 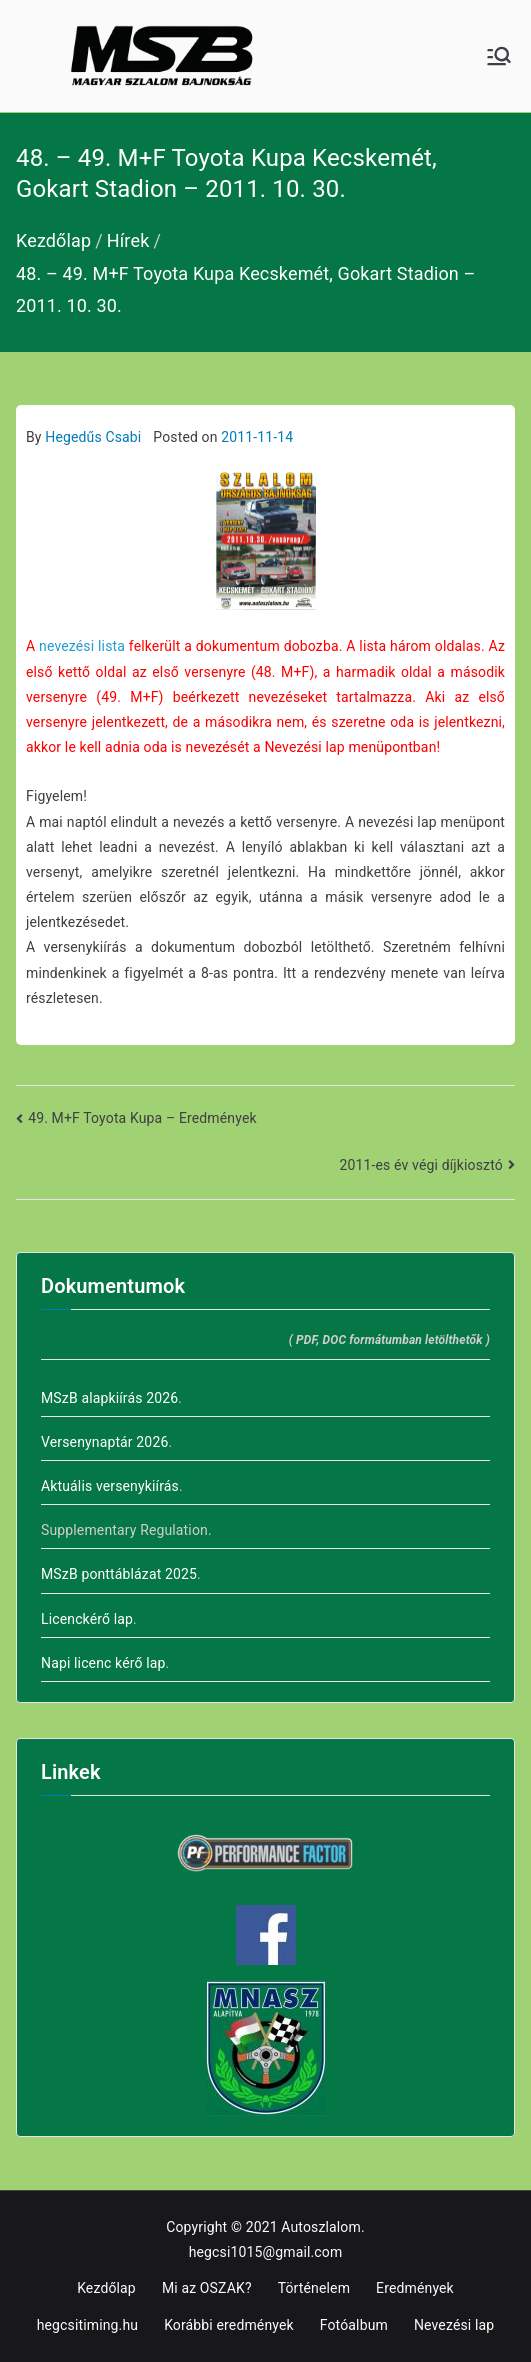 I want to click on Aktuális versenykiírás, so click(x=110, y=1486).